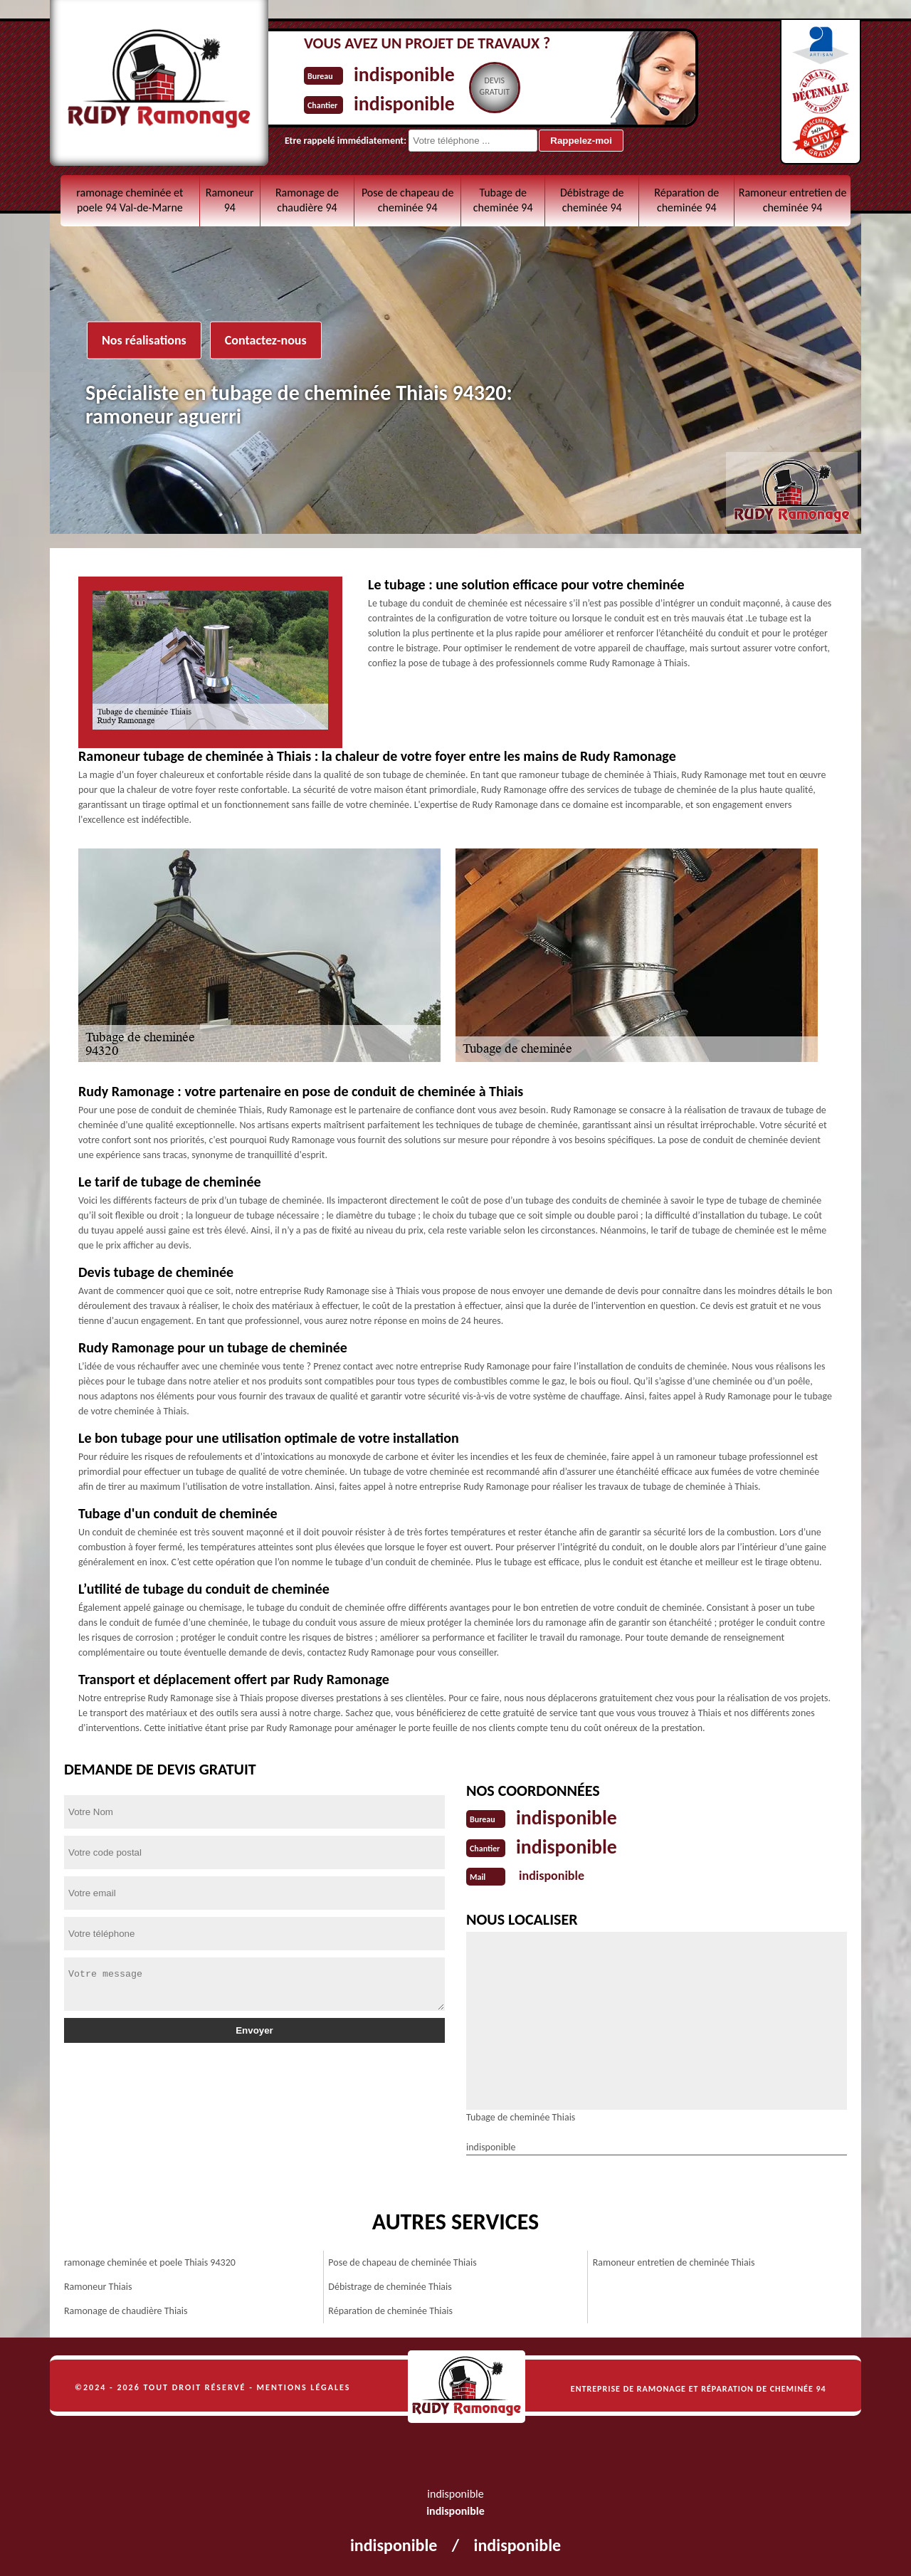  I want to click on ramonage cheminée et poele 94 Val-de-Marne, so click(129, 200).